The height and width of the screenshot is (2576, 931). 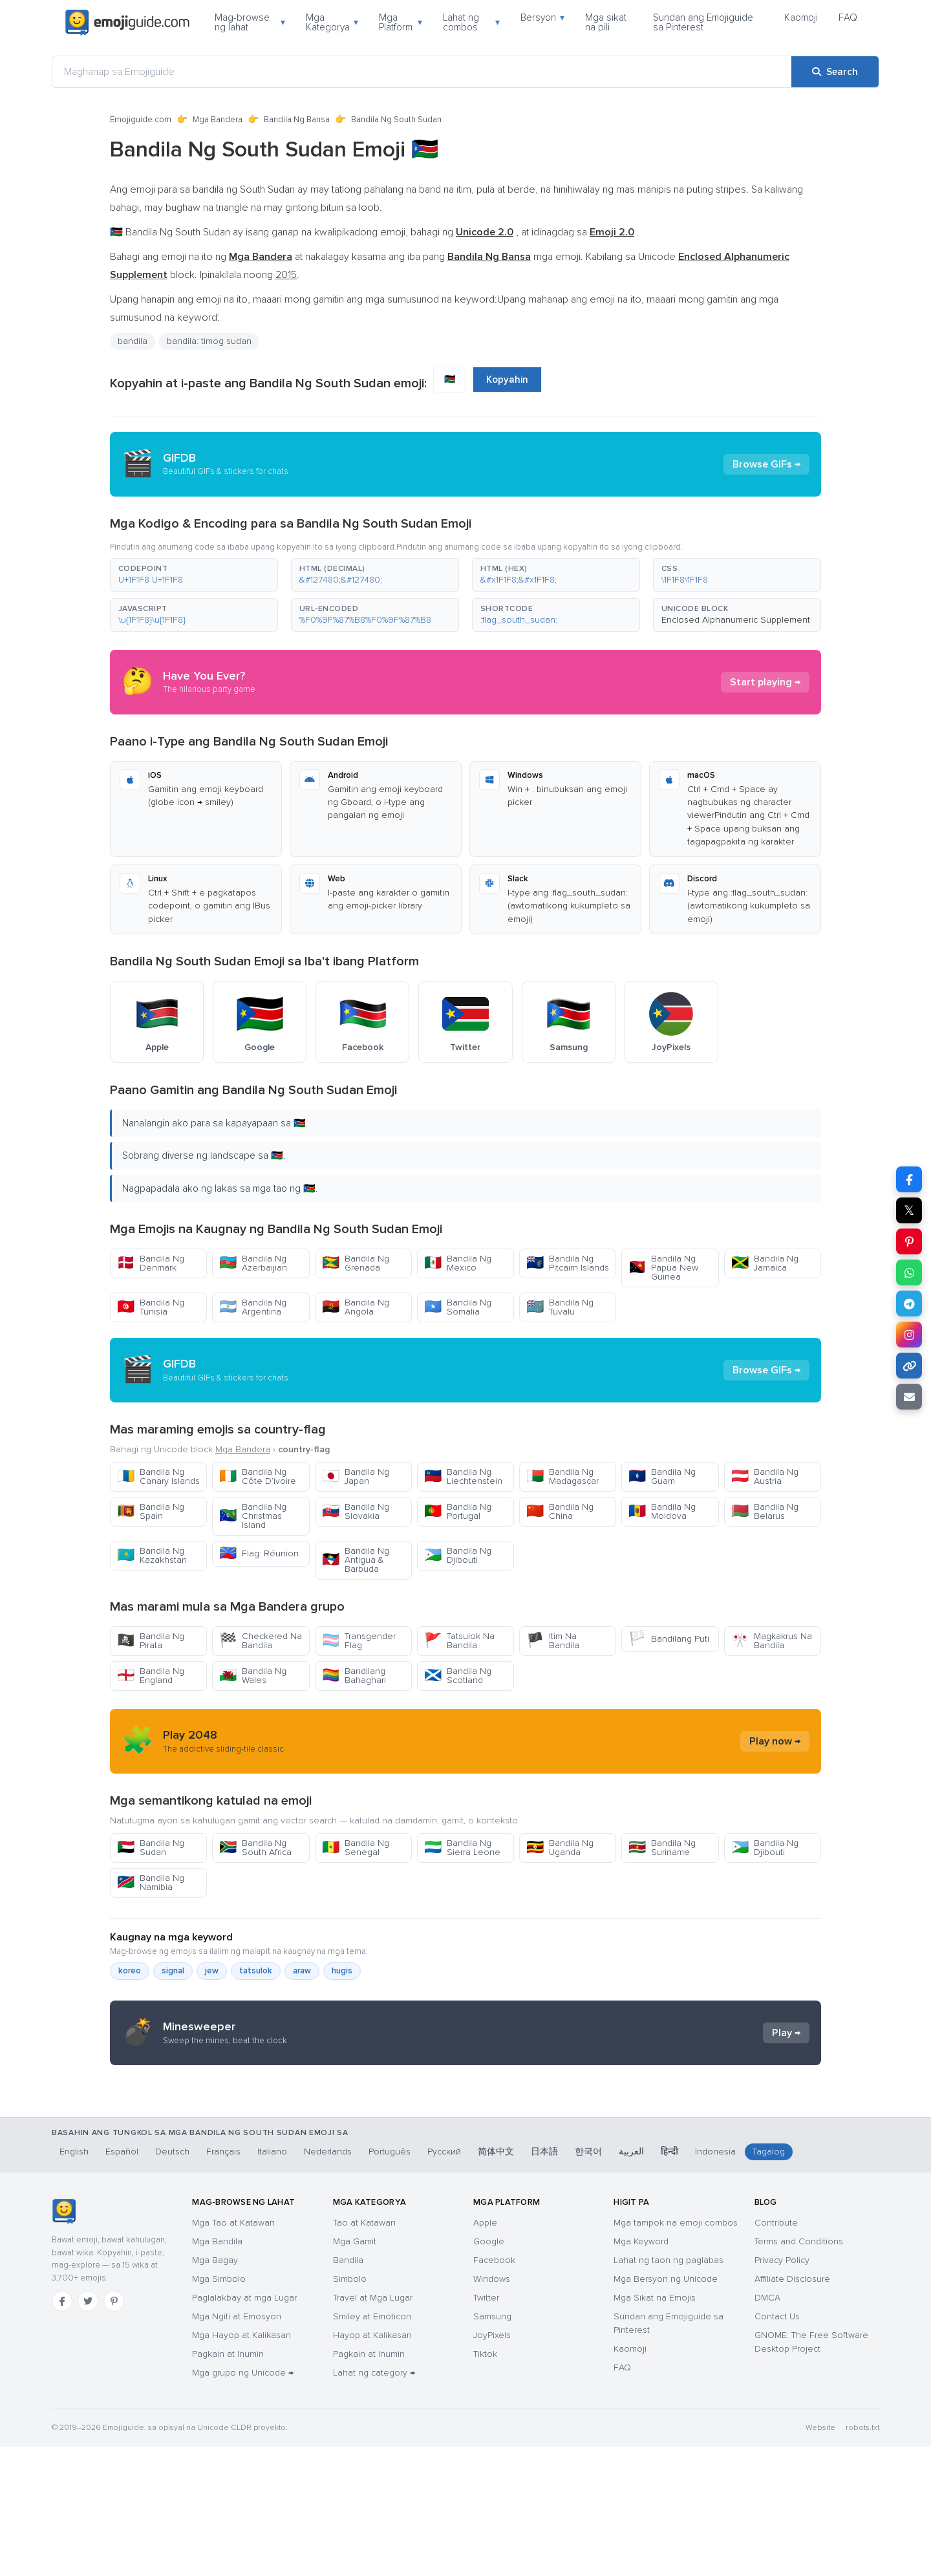 What do you see at coordinates (62, 2430) in the screenshot?
I see `[Facebook]` at bounding box center [62, 2430].